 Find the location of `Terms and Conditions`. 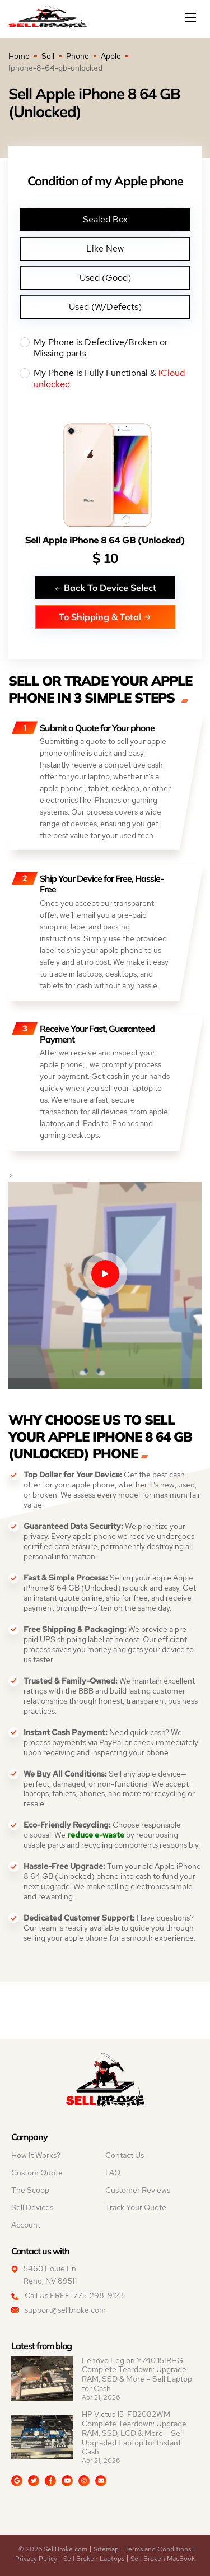

Terms and Conditions is located at coordinates (158, 2549).